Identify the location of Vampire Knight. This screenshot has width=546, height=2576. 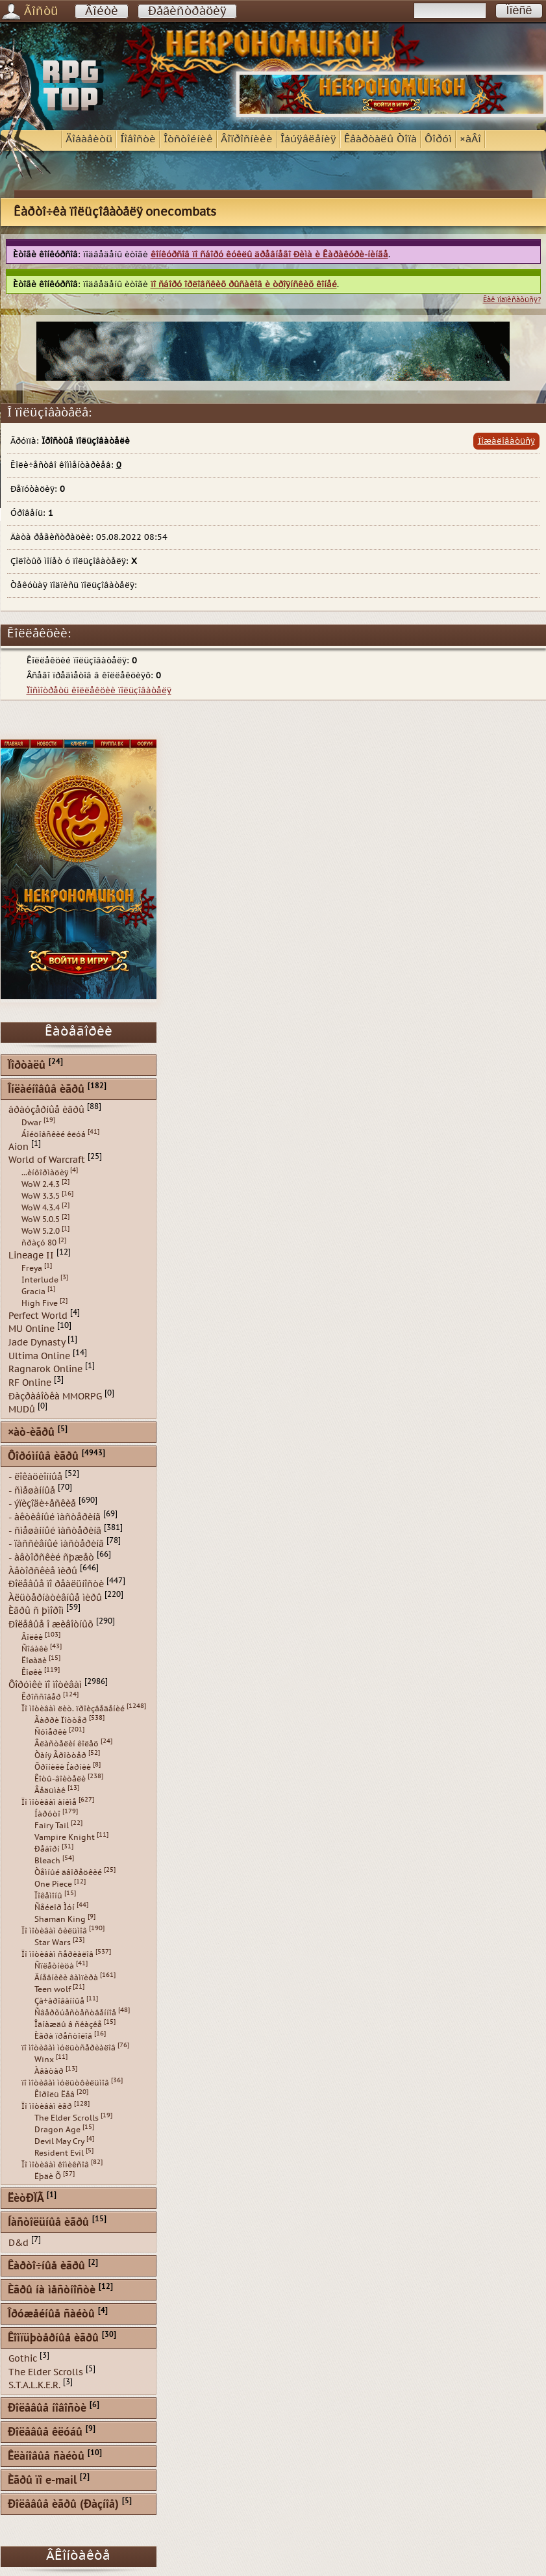
(64, 1837).